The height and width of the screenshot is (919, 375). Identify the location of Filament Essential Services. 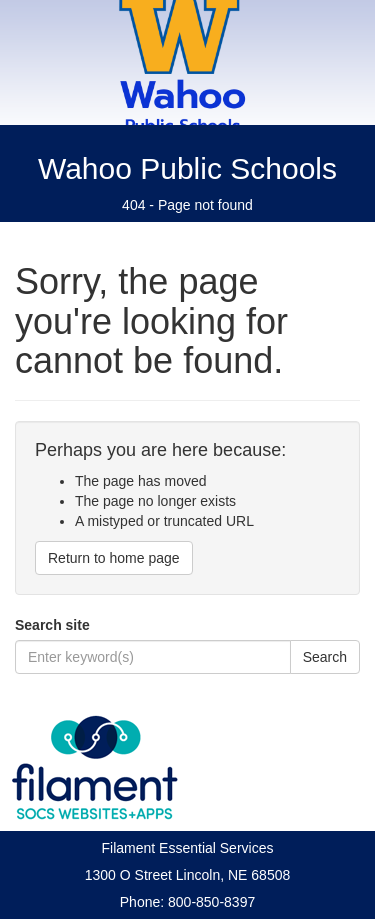
(188, 848).